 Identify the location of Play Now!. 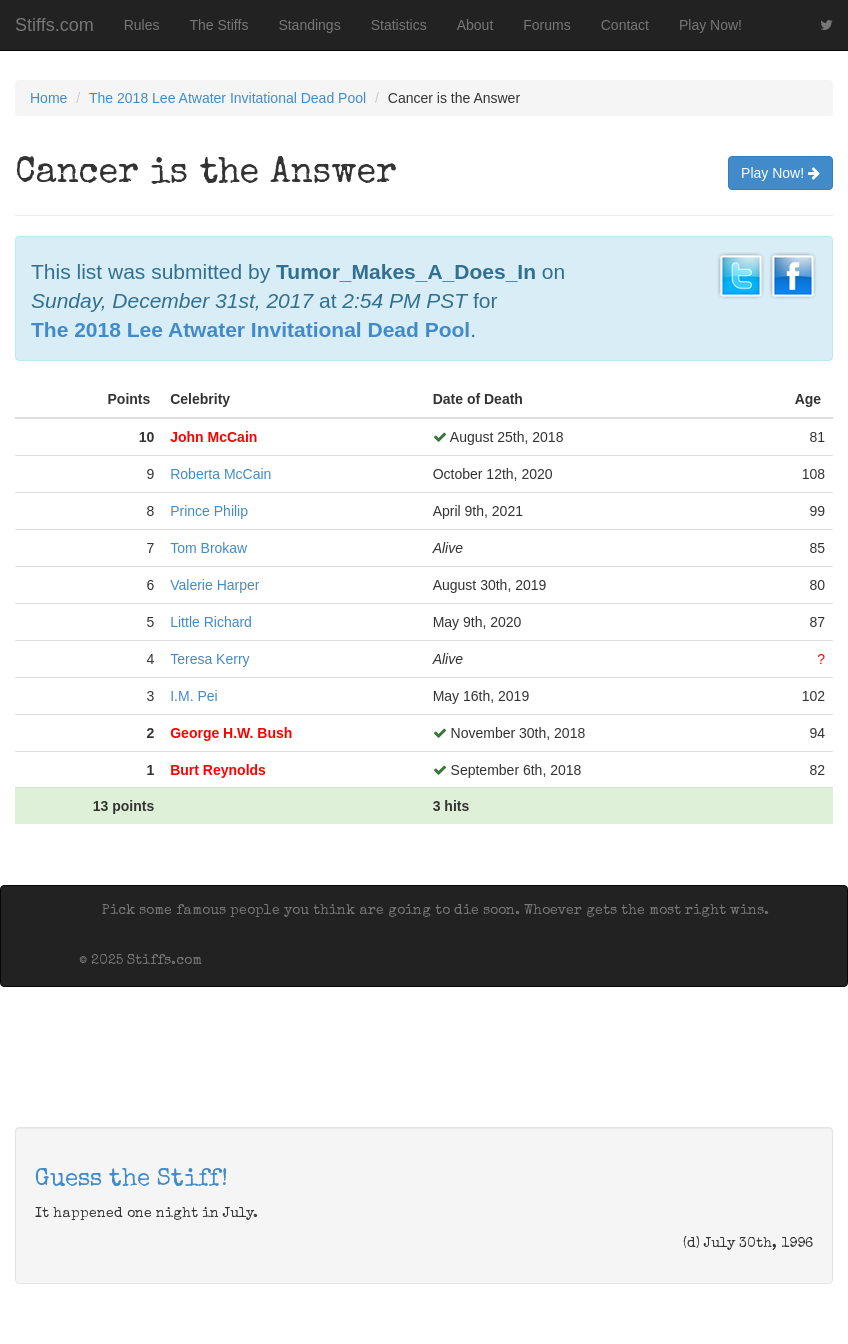
(710, 25).